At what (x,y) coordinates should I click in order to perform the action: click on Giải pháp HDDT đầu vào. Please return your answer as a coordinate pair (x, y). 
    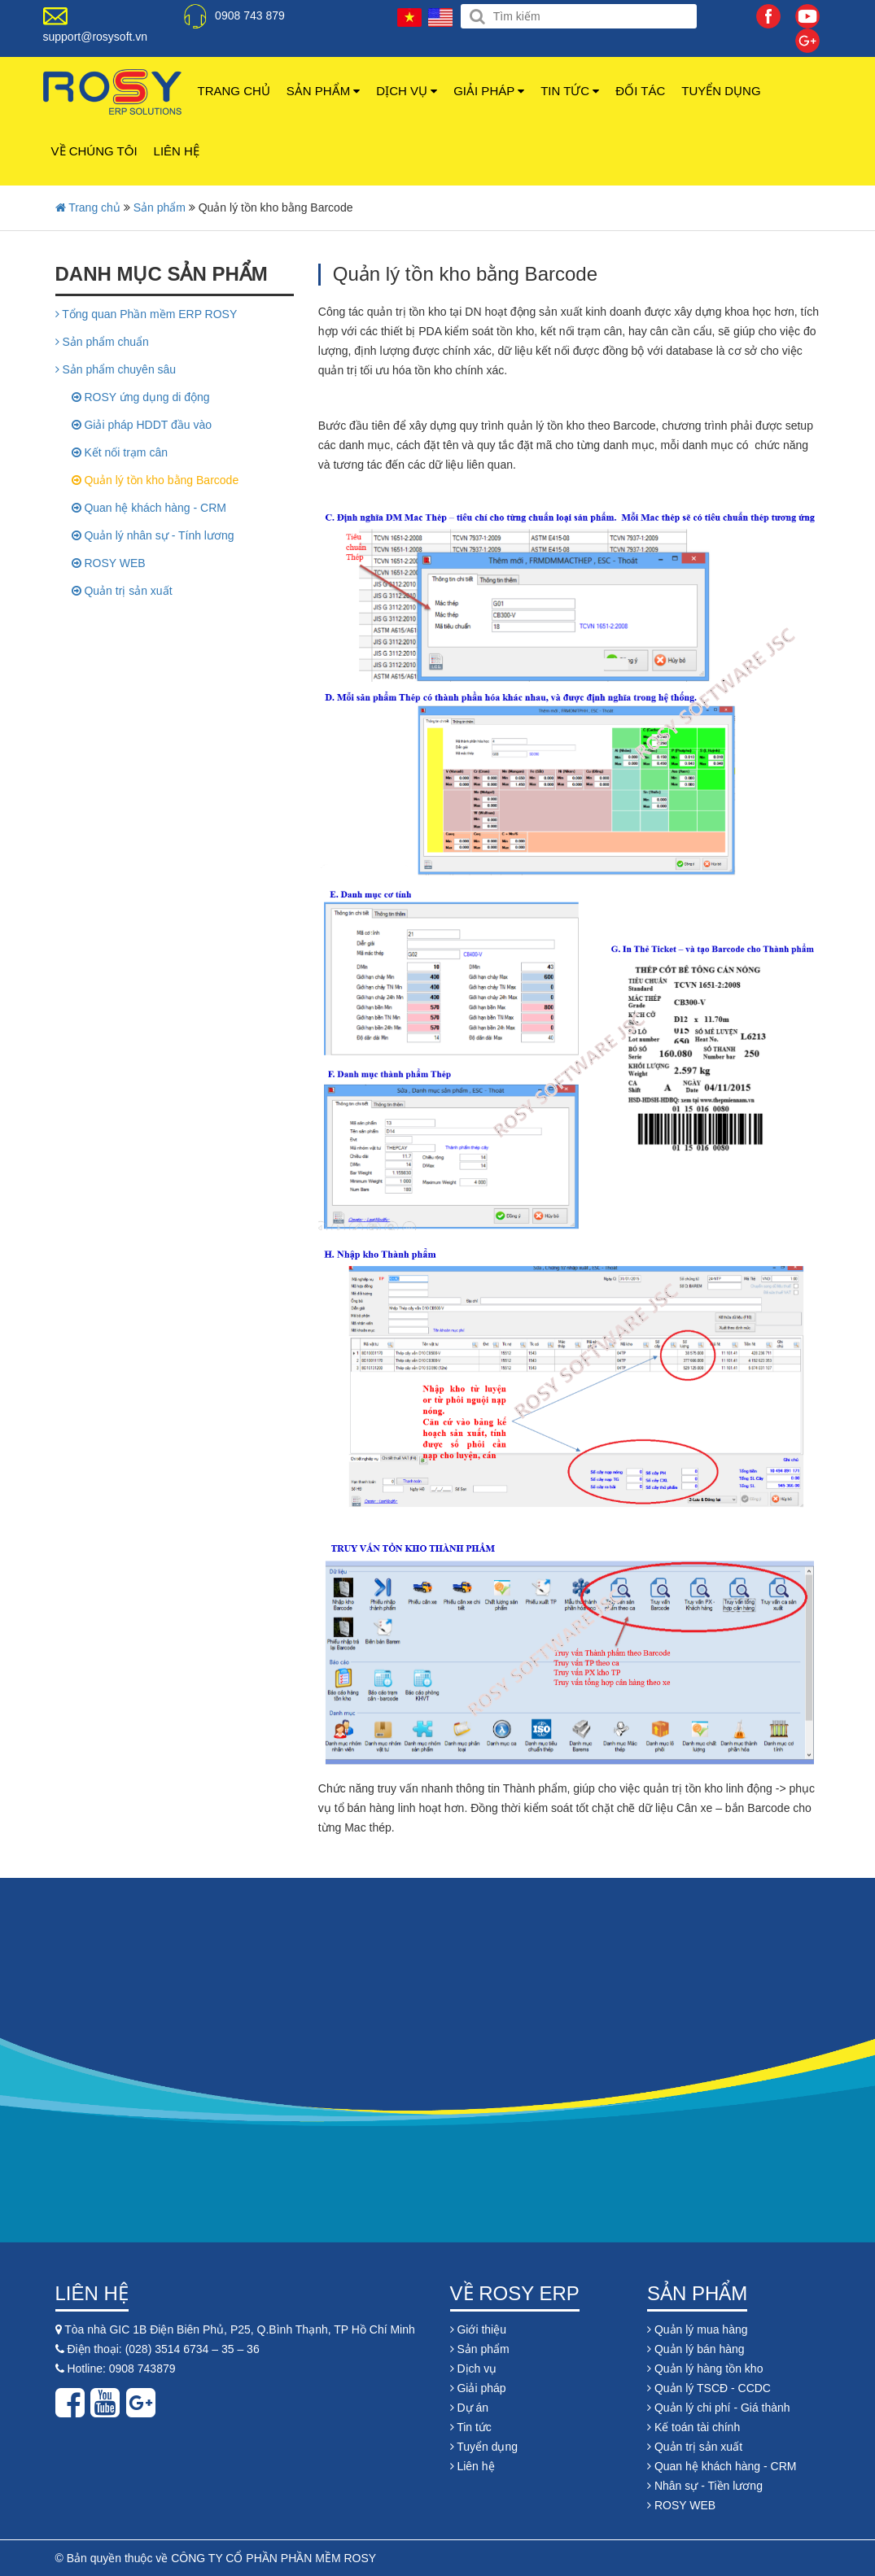
    Looking at the image, I should click on (142, 424).